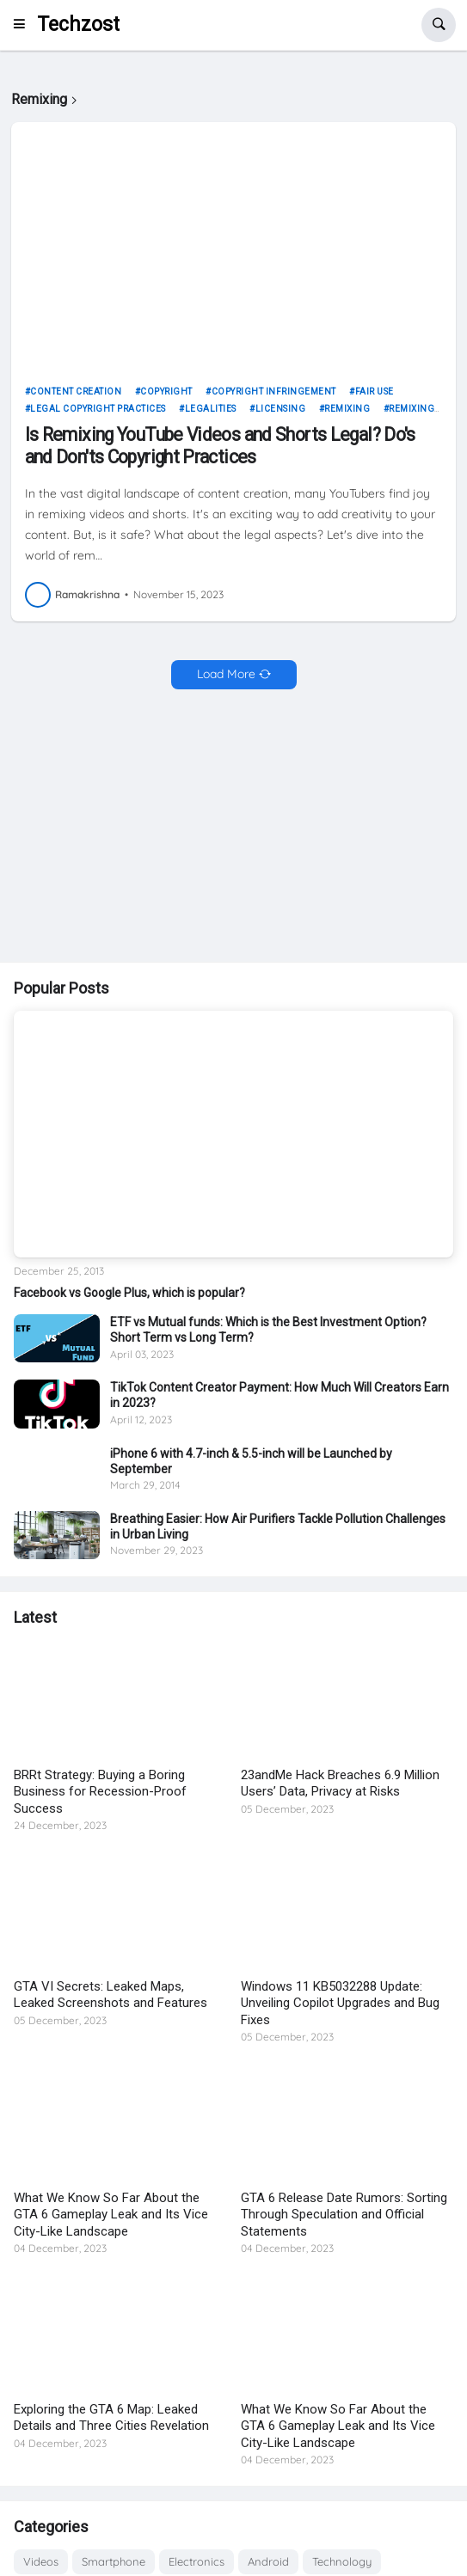 Image resolution: width=467 pixels, height=2576 pixels. I want to click on [button], so click(24, 25).